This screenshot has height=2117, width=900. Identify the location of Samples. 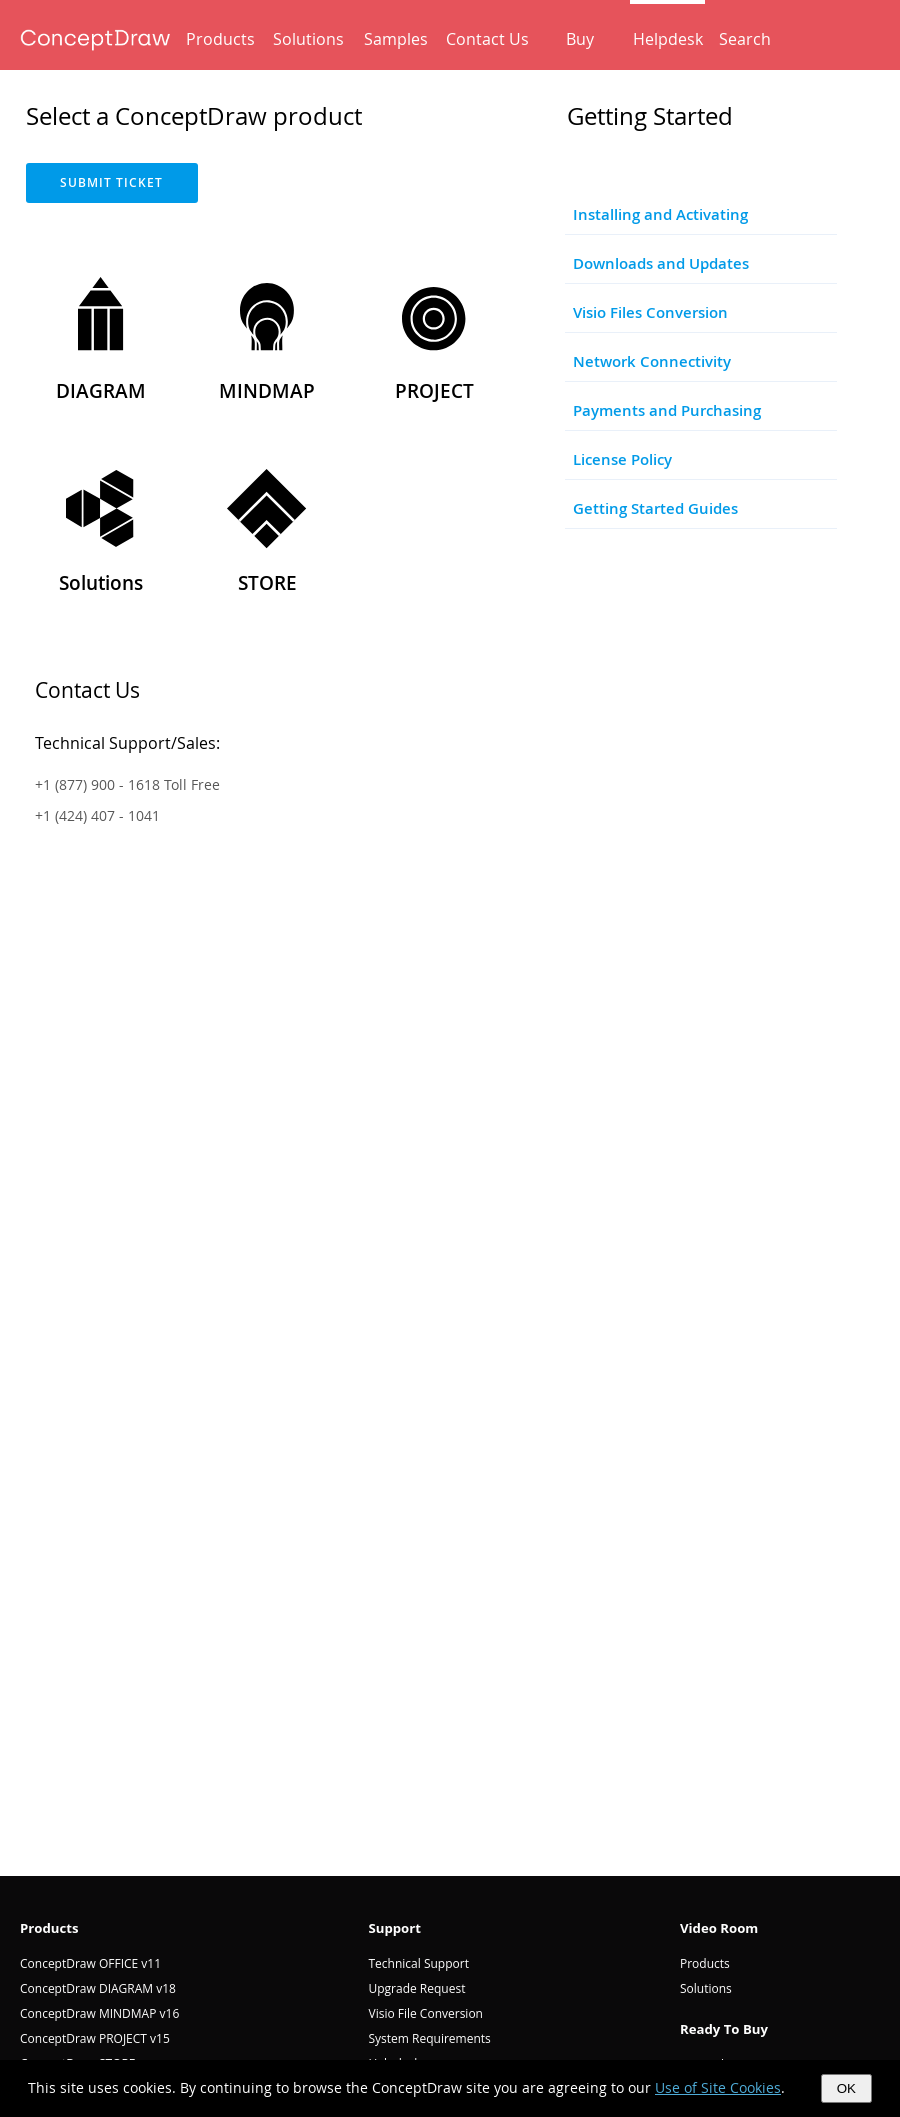
(396, 39).